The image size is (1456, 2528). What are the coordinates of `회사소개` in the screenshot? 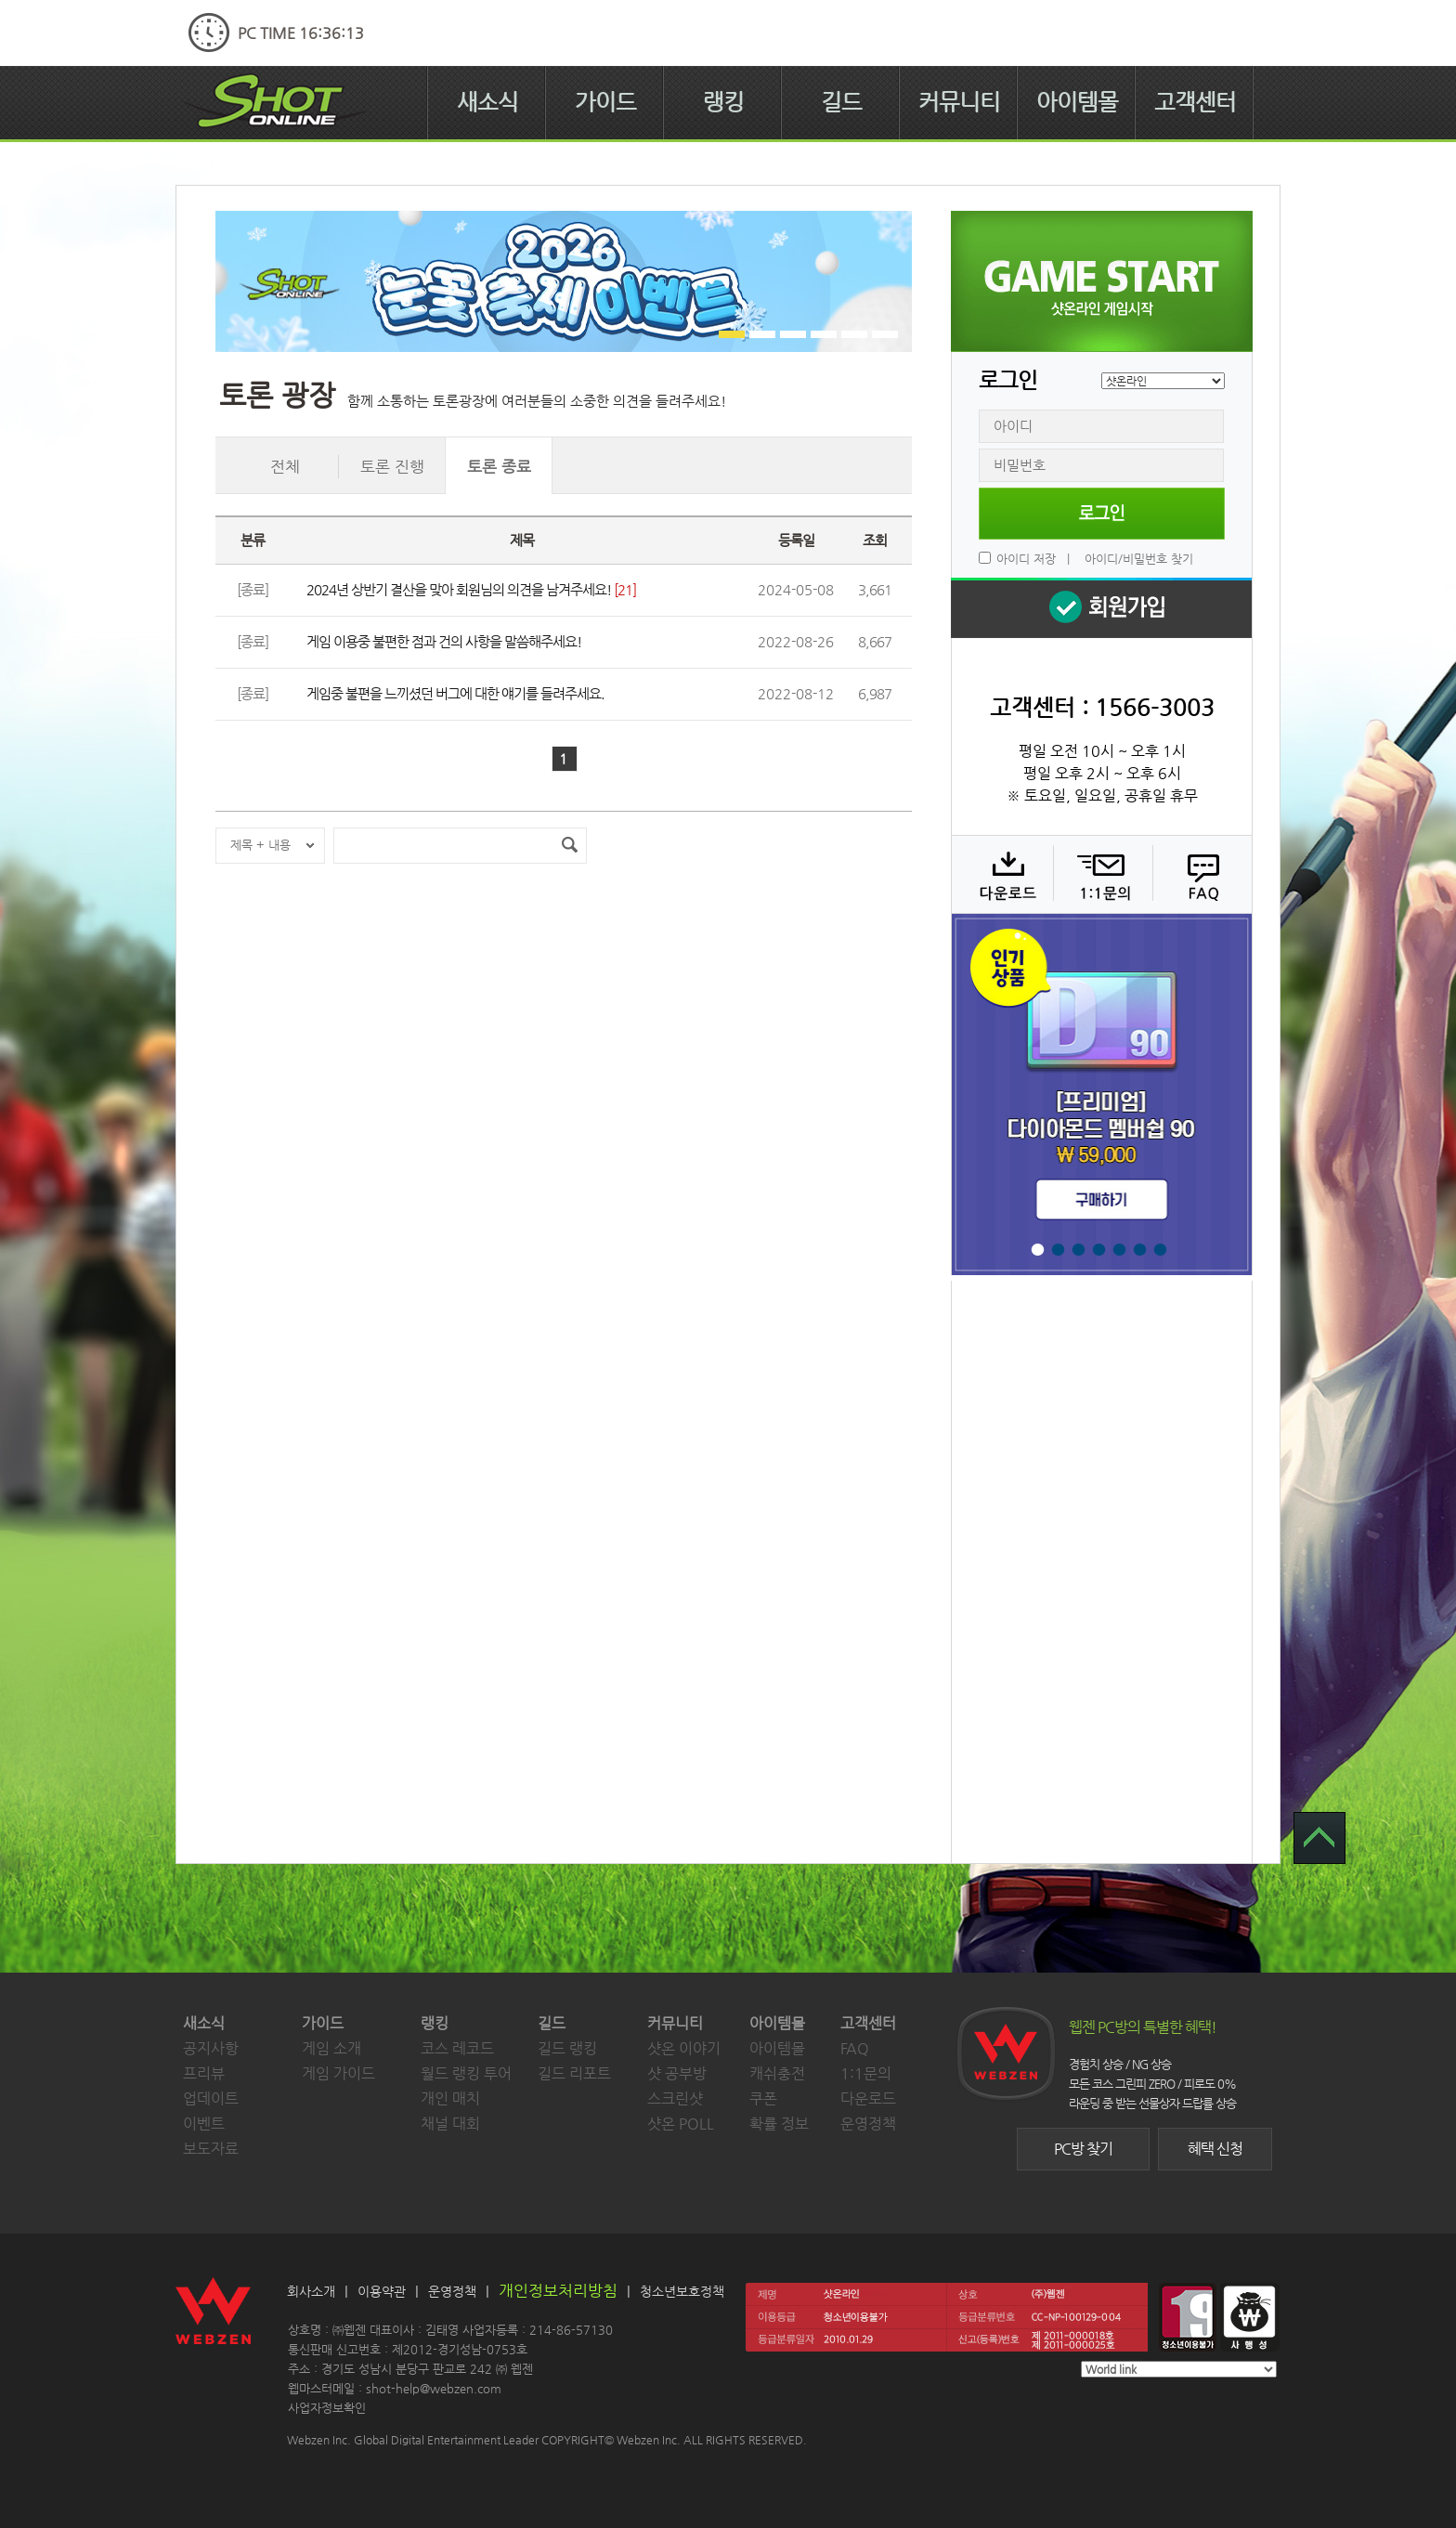 It's located at (311, 2291).